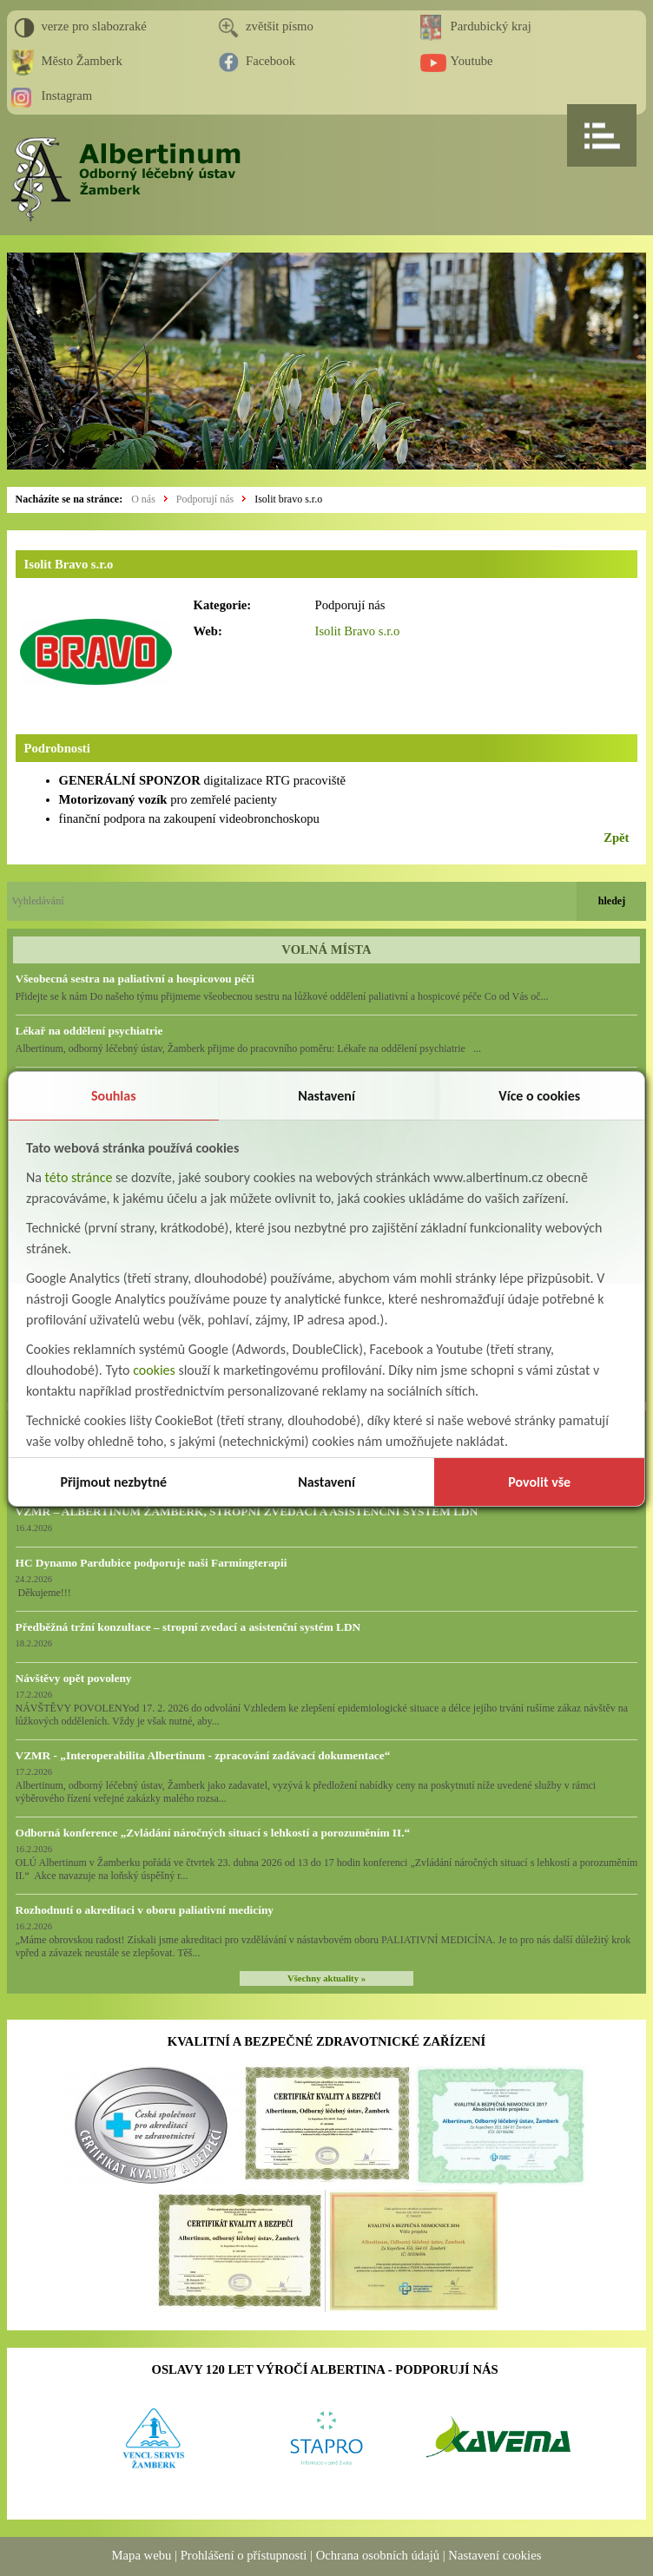 The width and height of the screenshot is (653, 2576). Describe the element at coordinates (357, 631) in the screenshot. I see `Isolit Bravo s.r.o` at that location.